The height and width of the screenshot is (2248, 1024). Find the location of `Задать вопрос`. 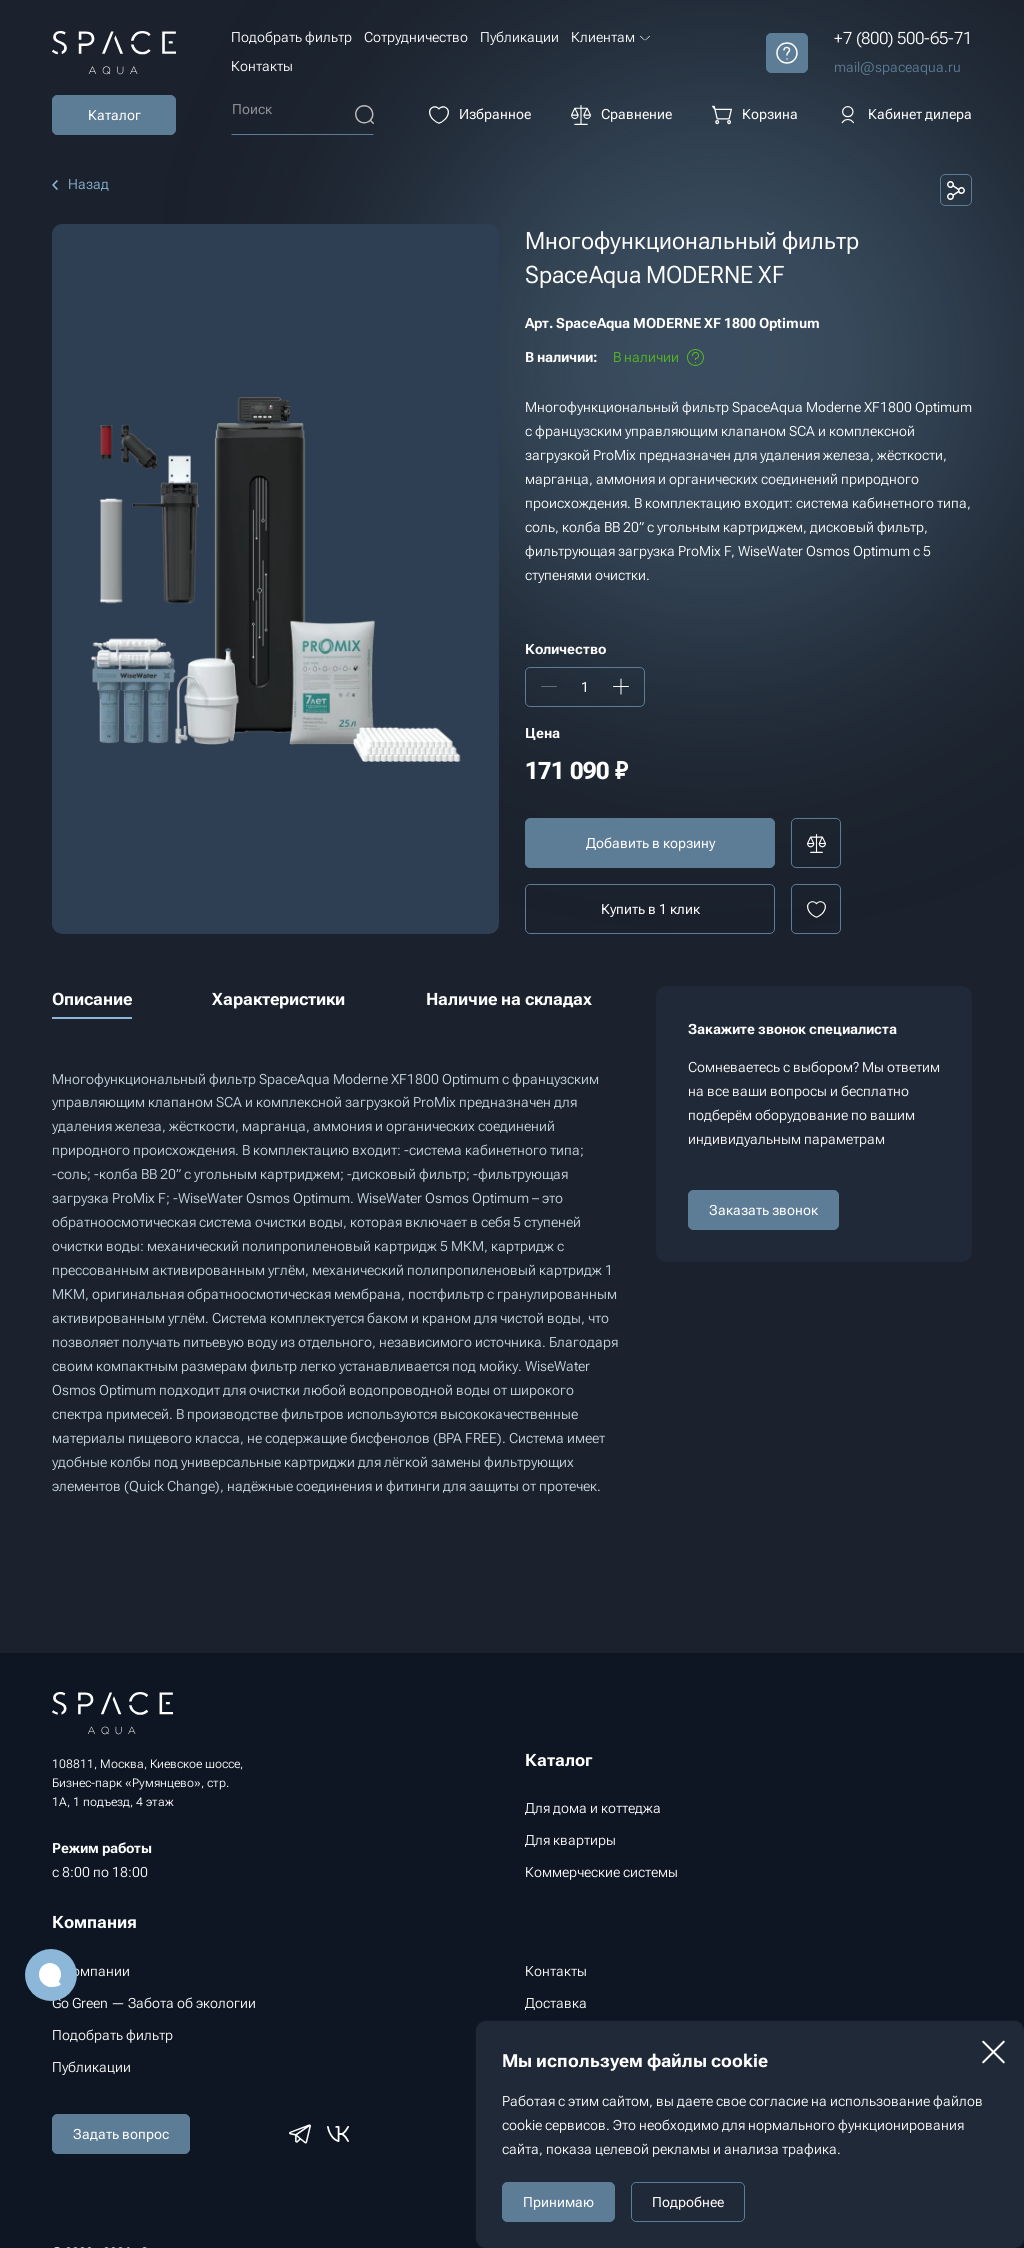

Задать вопрос is located at coordinates (121, 2134).